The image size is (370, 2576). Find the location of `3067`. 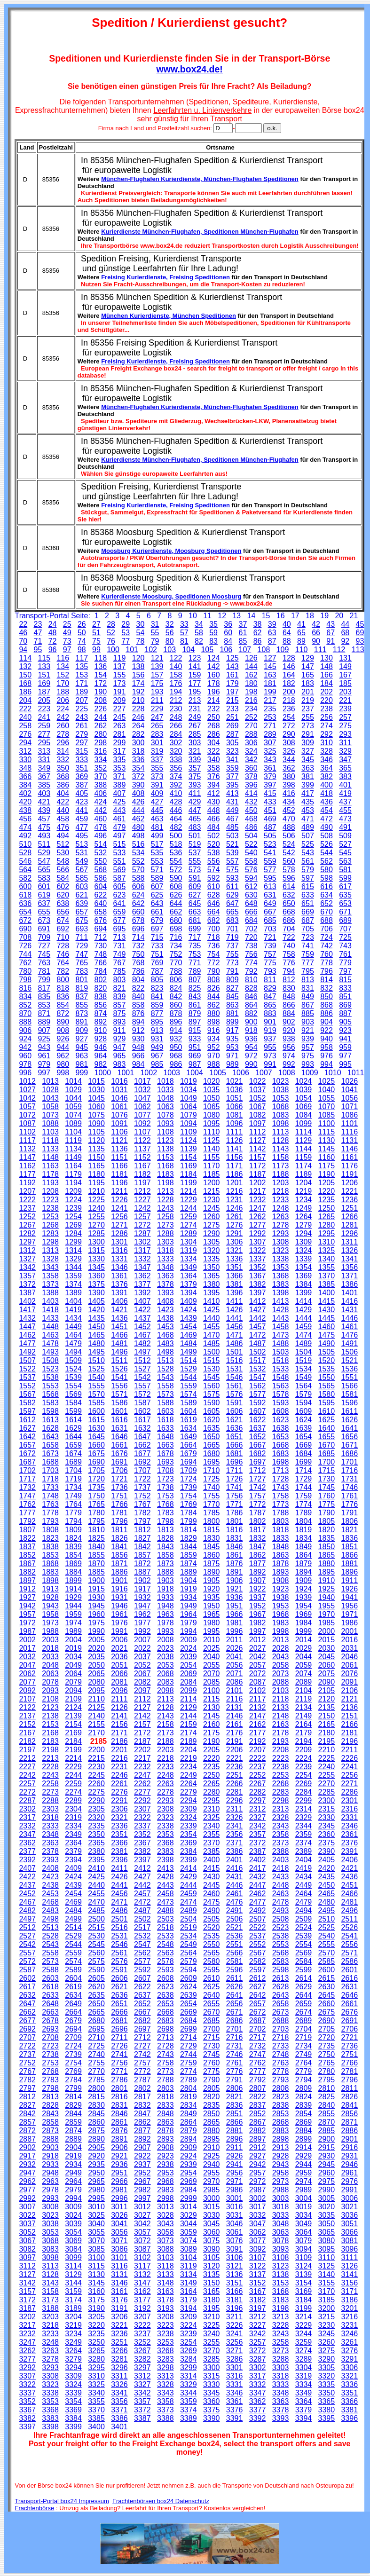

3067 is located at coordinates (27, 2241).